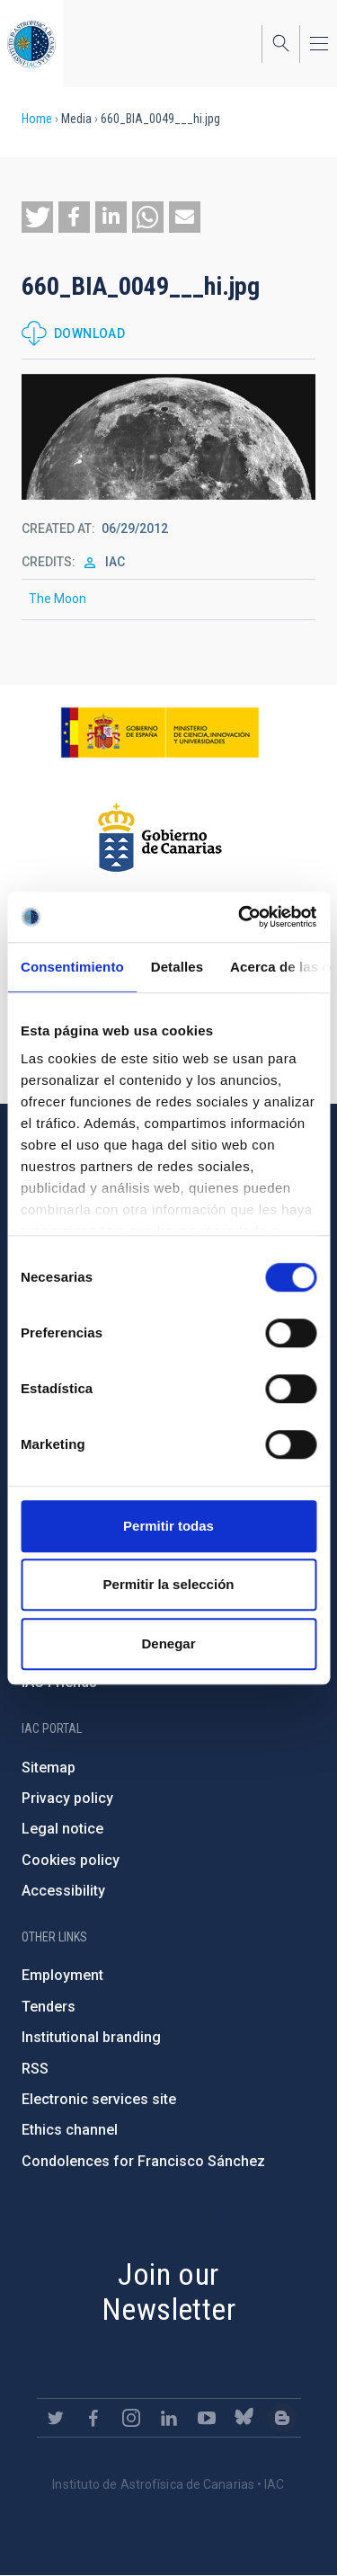 This screenshot has width=337, height=2576. Describe the element at coordinates (89, 333) in the screenshot. I see `Download` at that location.